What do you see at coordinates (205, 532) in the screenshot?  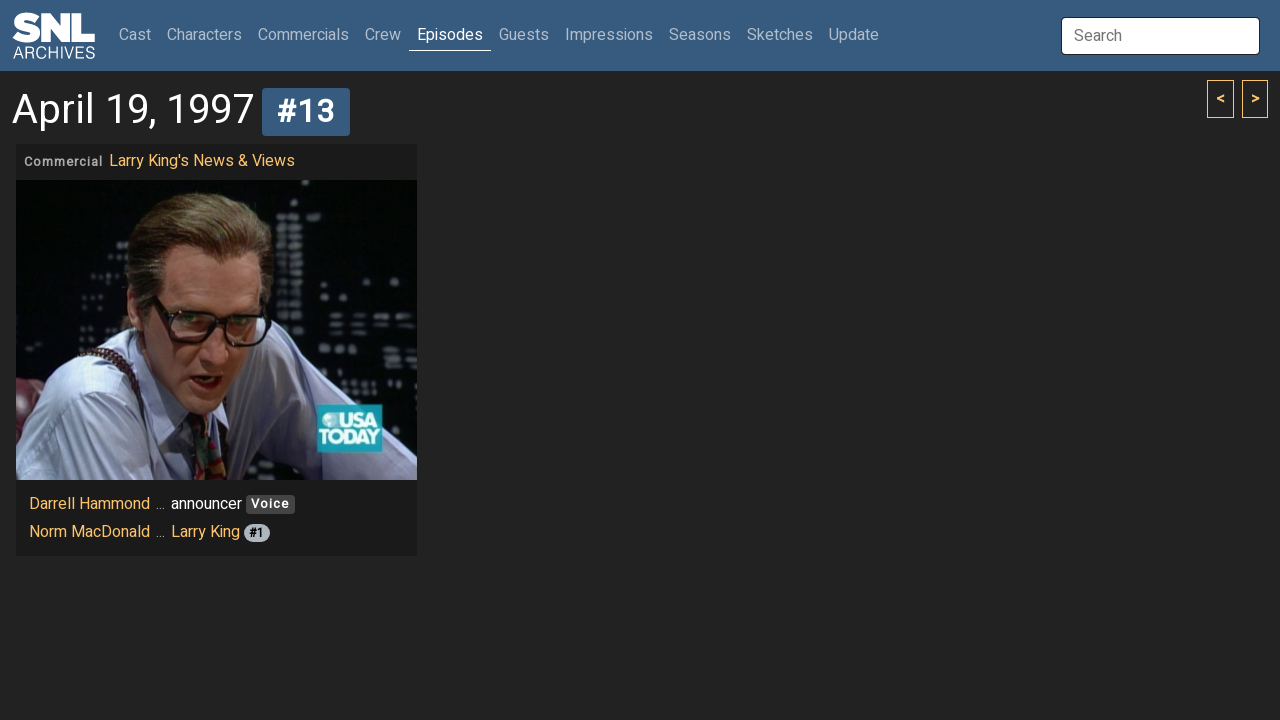 I see `Larry King` at bounding box center [205, 532].